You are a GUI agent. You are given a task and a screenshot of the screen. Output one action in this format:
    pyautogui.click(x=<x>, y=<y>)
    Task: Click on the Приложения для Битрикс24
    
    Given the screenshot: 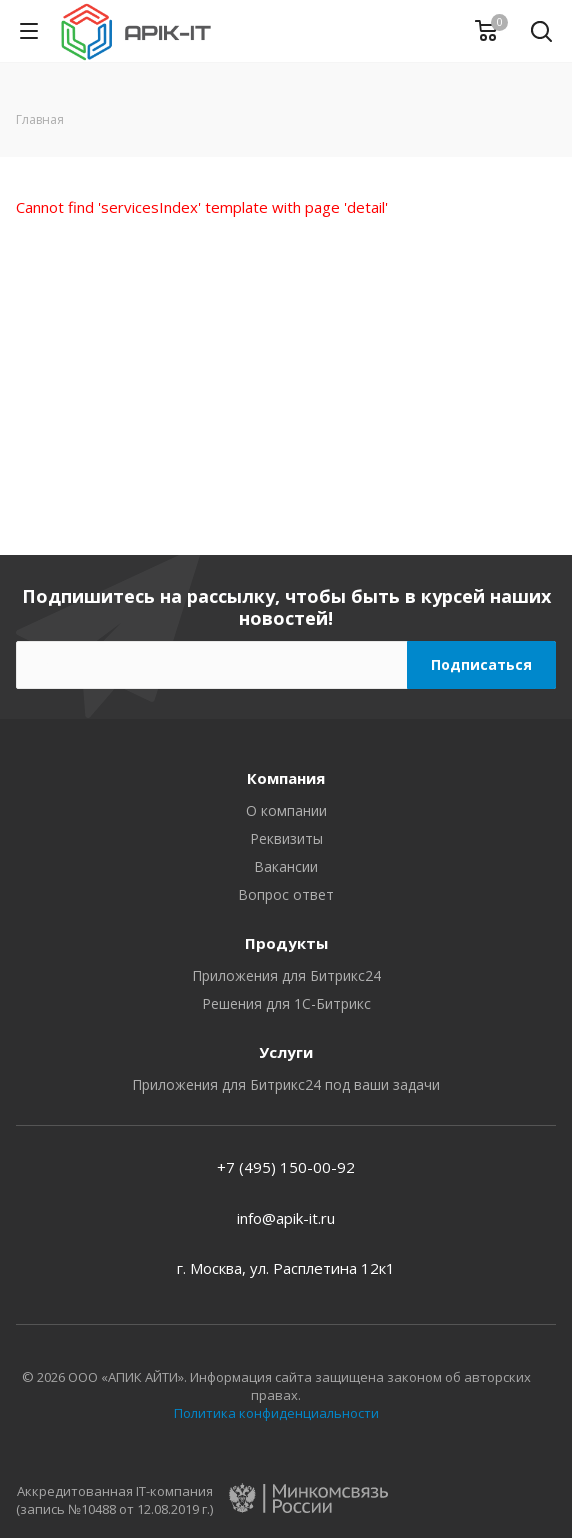 What is the action you would take?
    pyautogui.click(x=286, y=975)
    